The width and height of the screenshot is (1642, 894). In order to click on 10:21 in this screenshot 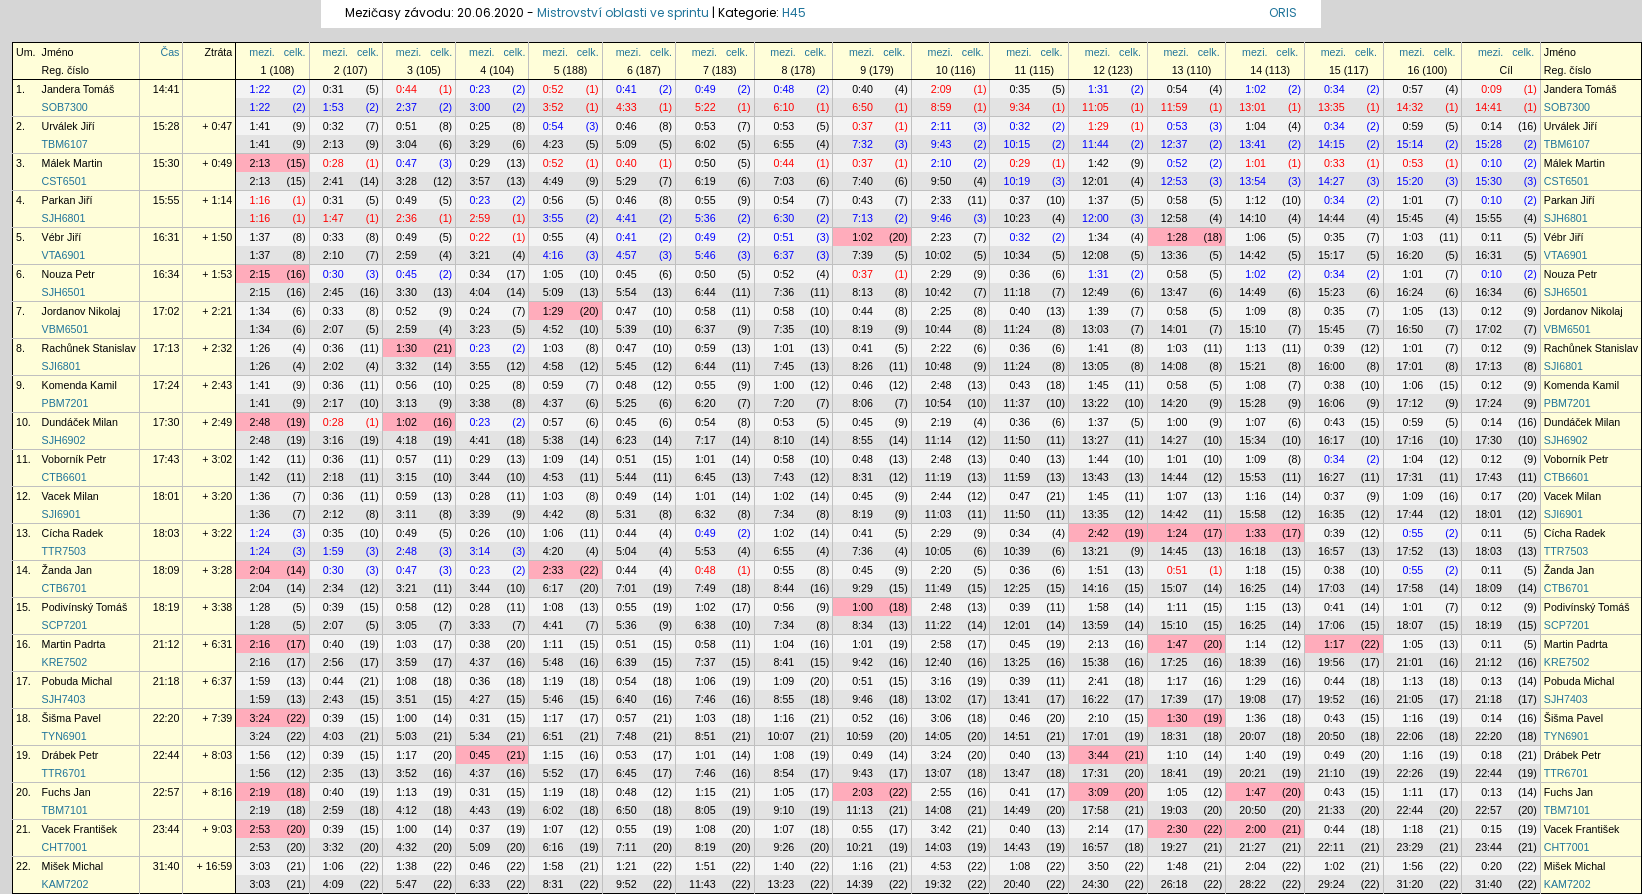, I will do `click(859, 847)`.